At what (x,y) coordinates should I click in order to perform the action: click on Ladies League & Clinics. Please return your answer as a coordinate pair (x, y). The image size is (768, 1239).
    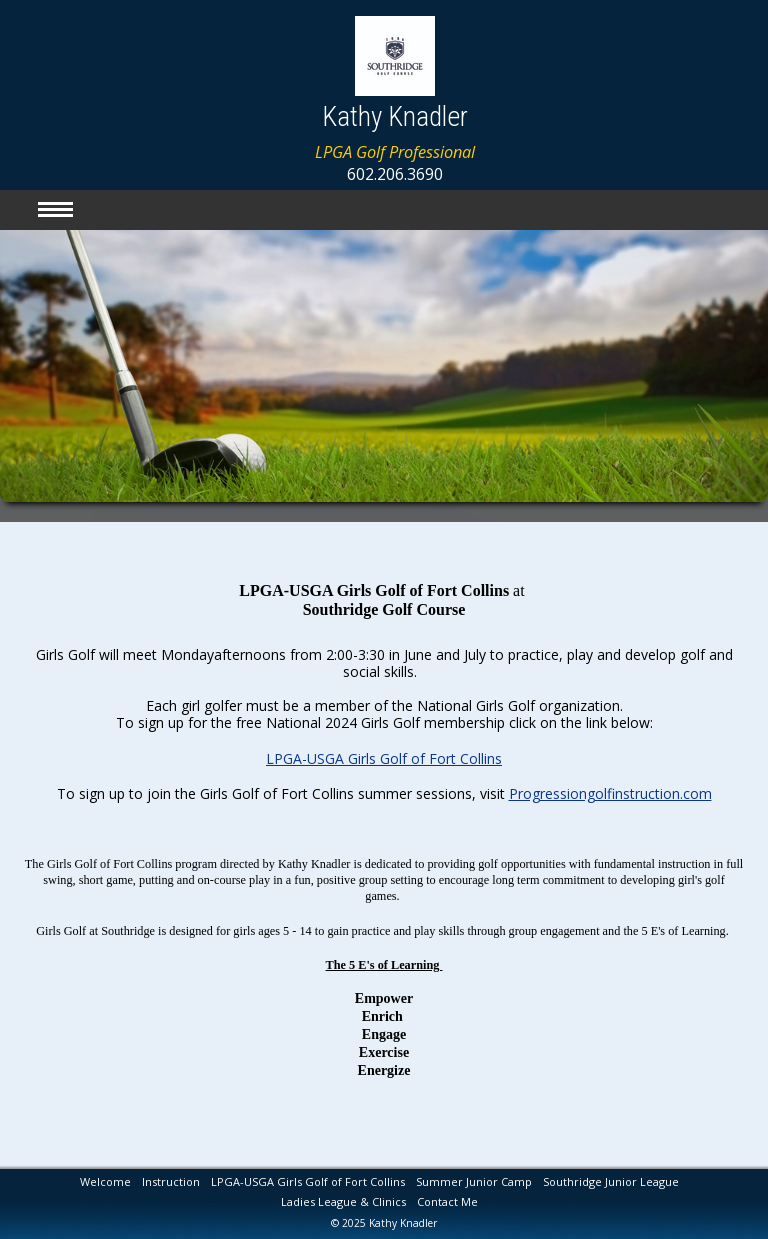
    Looking at the image, I should click on (343, 1201).